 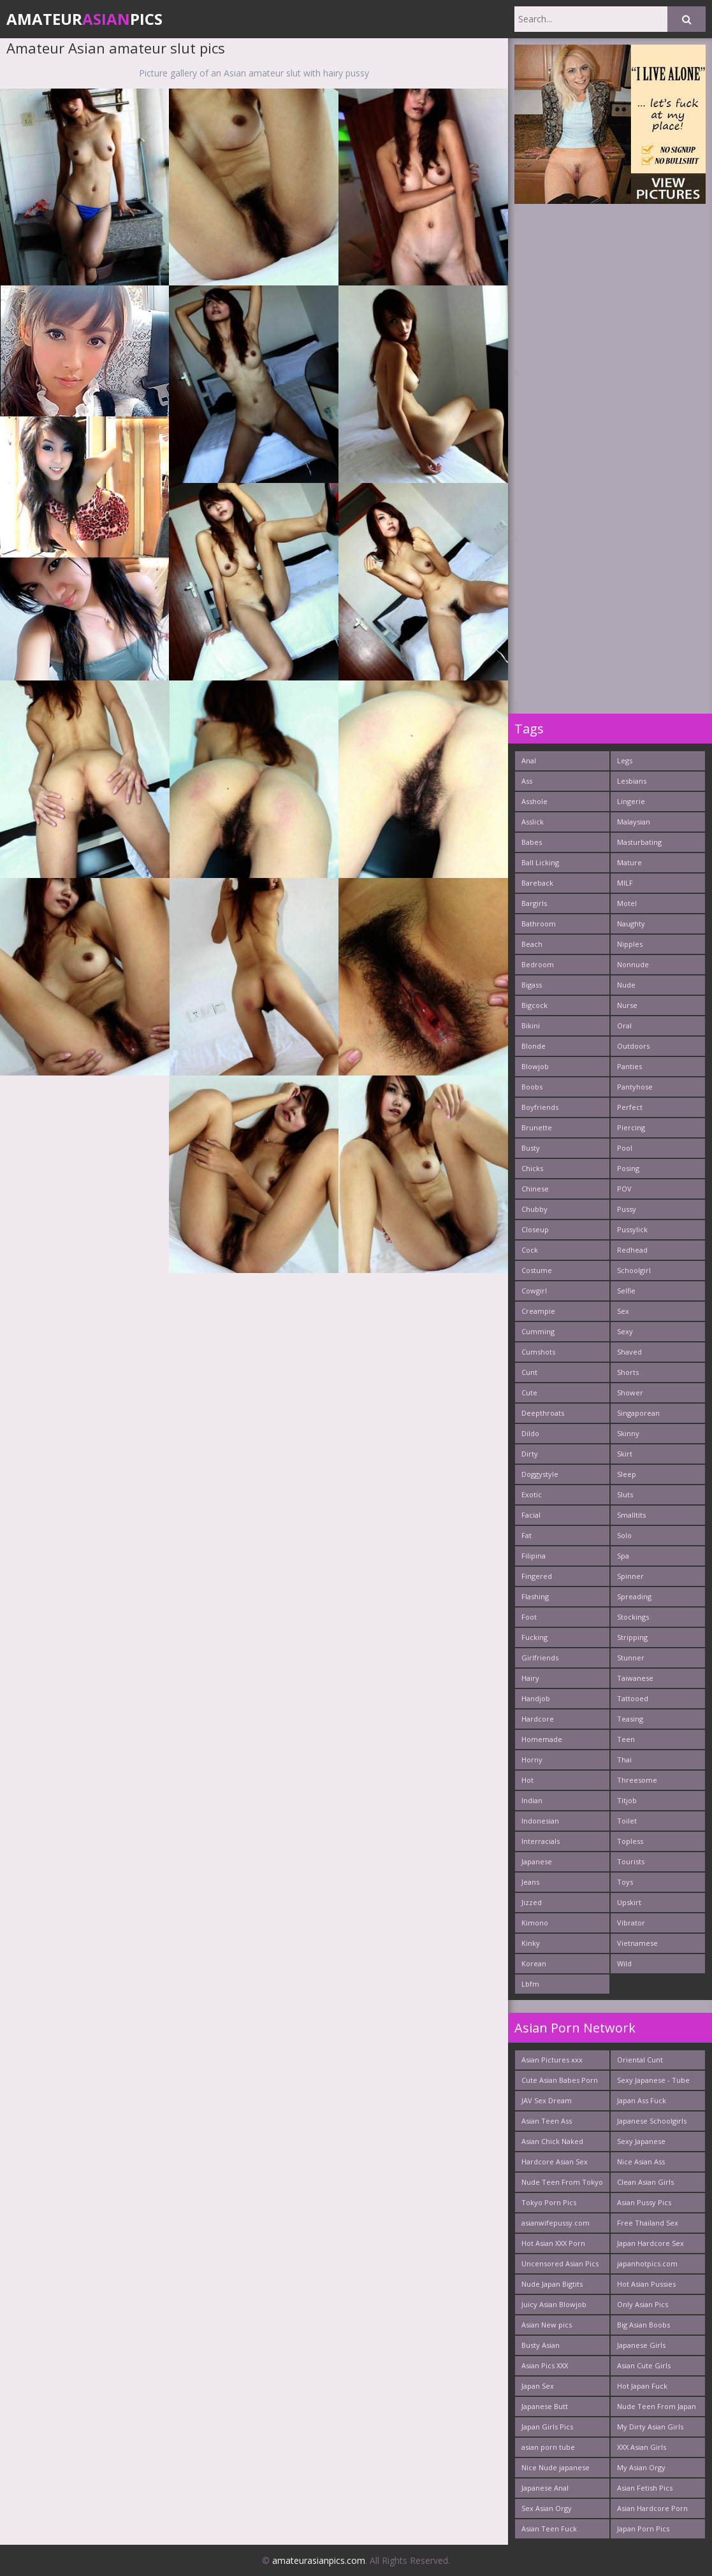 I want to click on Closeup, so click(x=535, y=1229).